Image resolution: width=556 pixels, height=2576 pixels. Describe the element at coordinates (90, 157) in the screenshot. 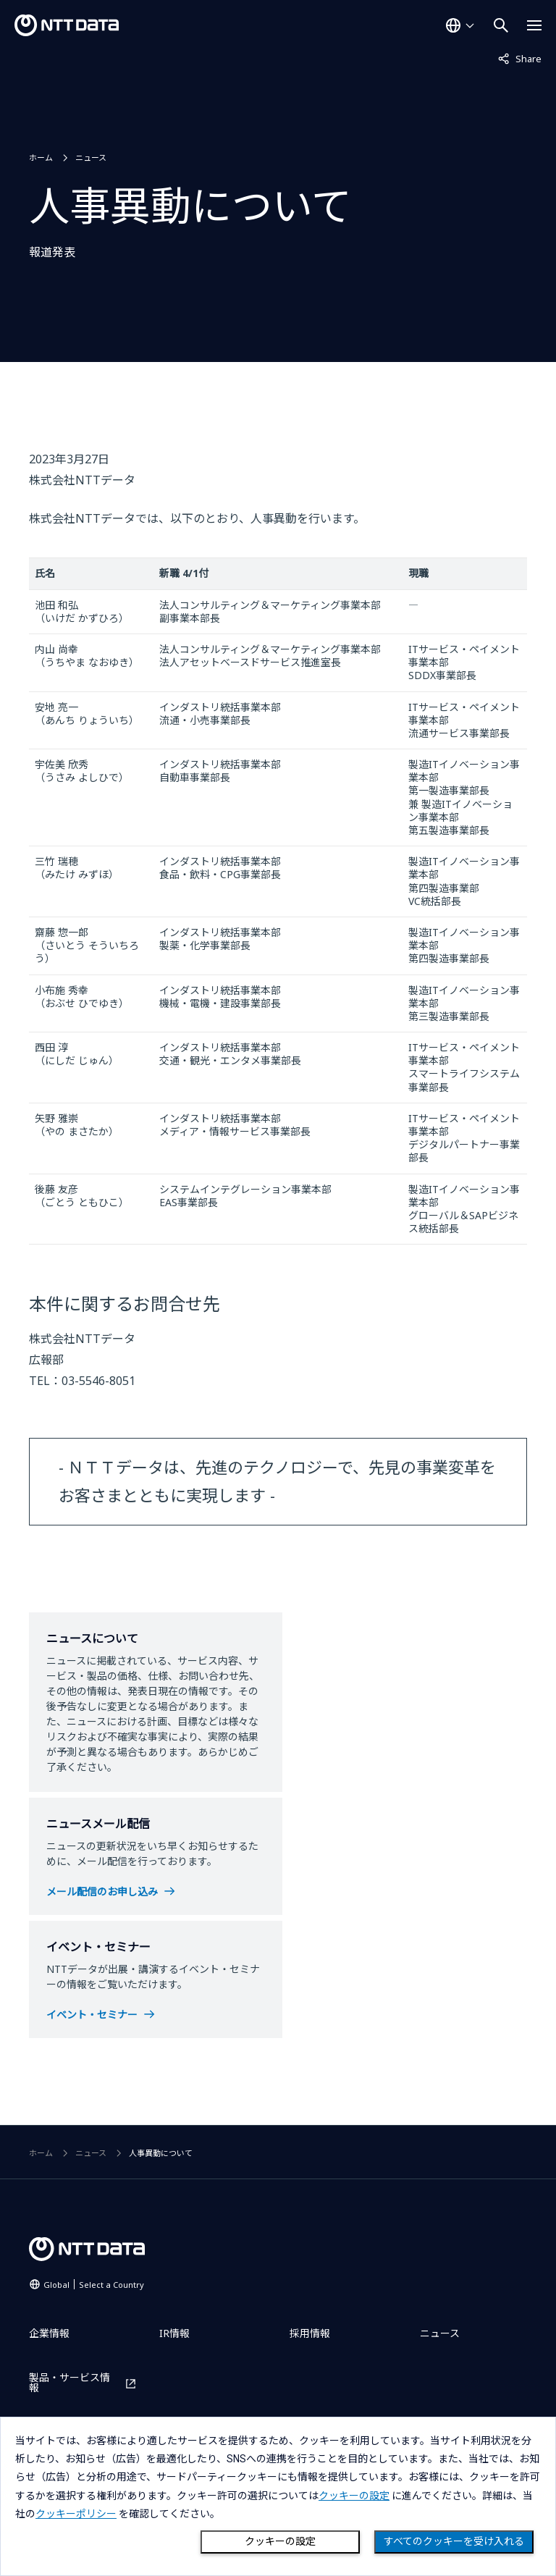

I see `ニュース` at that location.